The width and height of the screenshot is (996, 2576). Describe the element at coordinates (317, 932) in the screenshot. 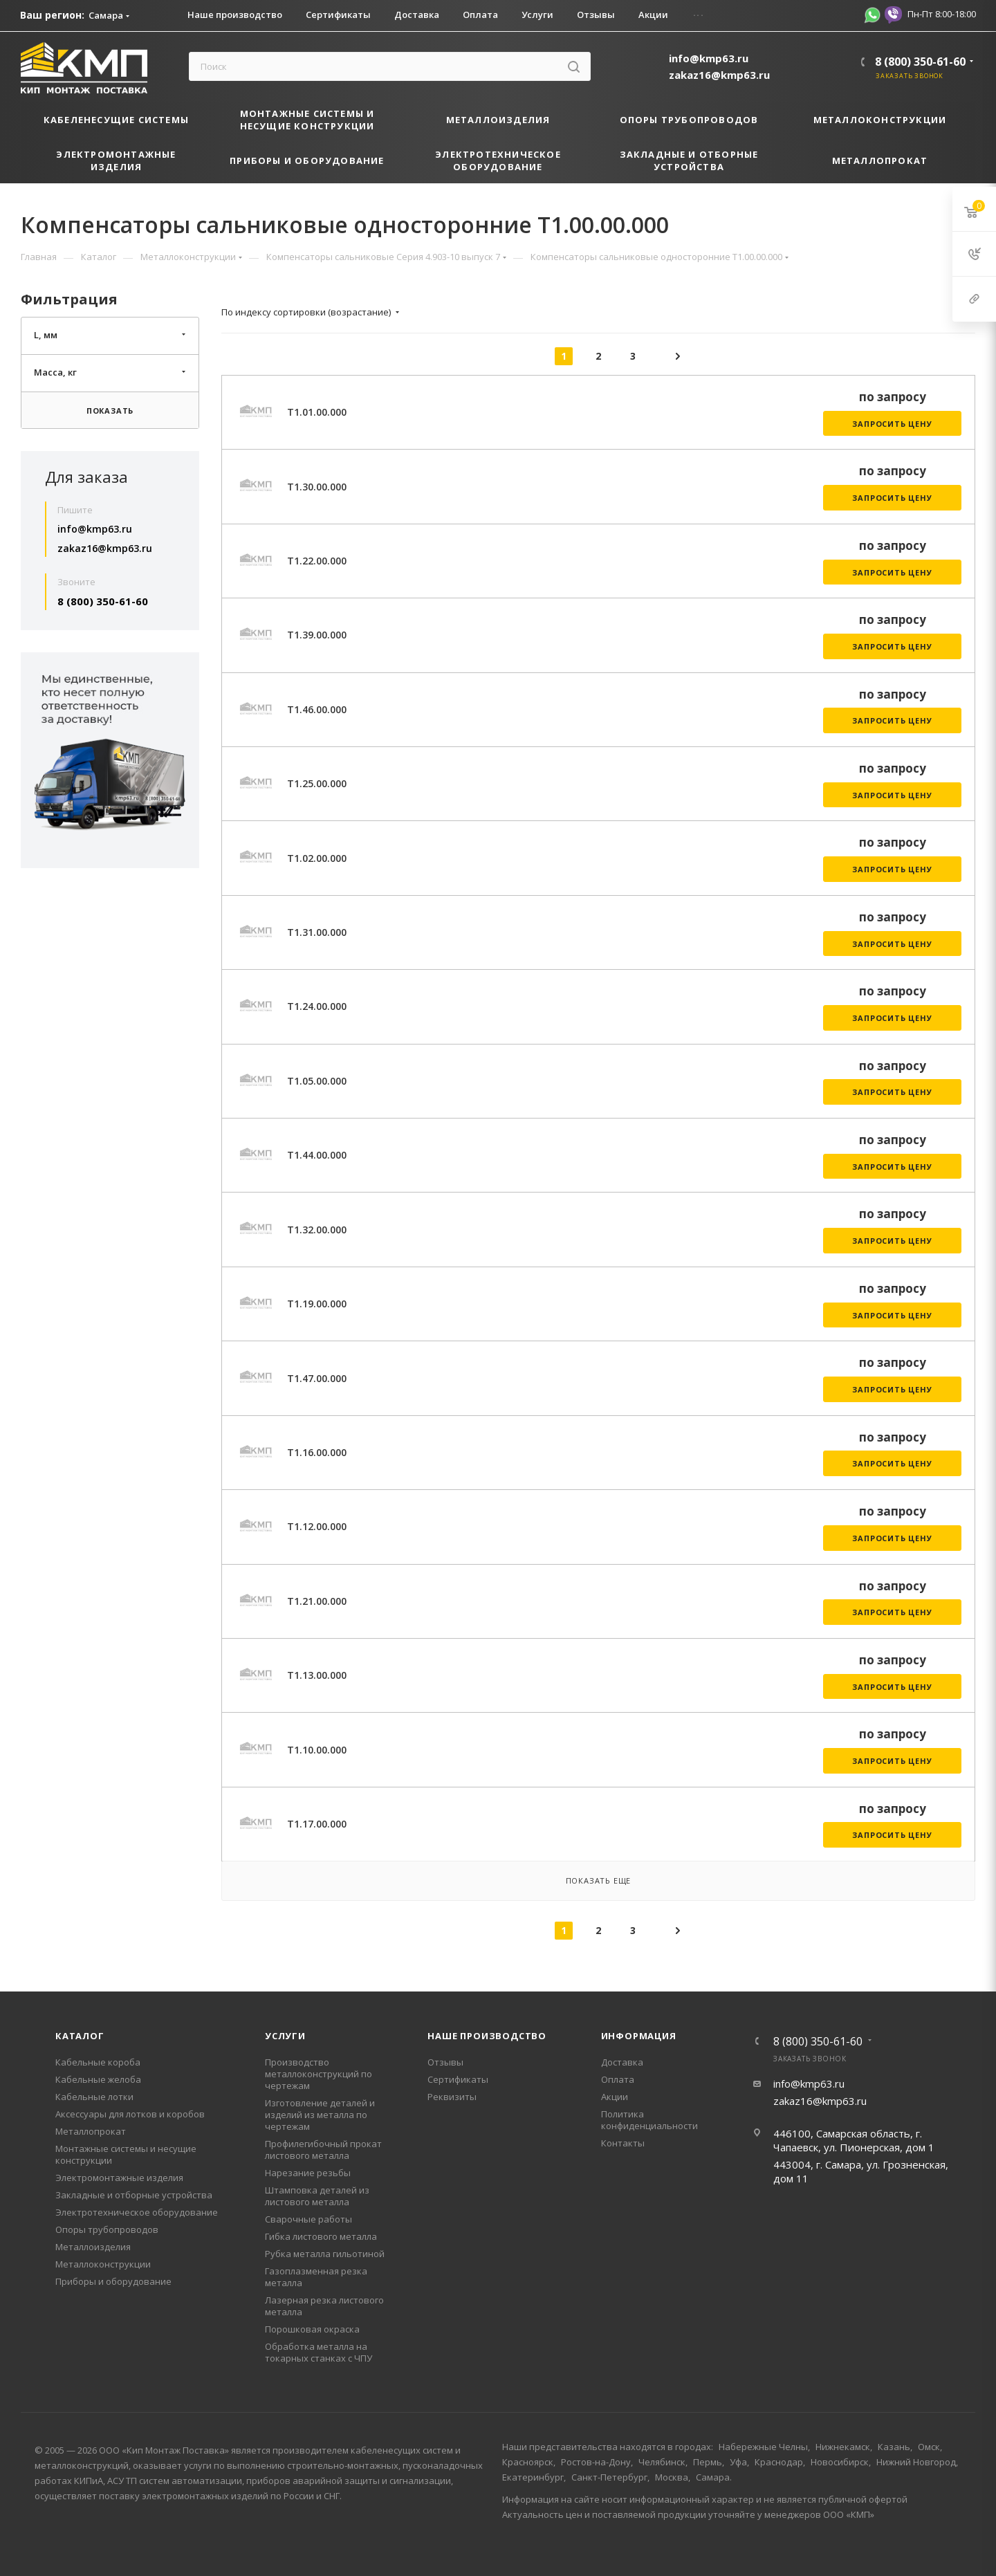

I see `Т1.31.00.000` at that location.